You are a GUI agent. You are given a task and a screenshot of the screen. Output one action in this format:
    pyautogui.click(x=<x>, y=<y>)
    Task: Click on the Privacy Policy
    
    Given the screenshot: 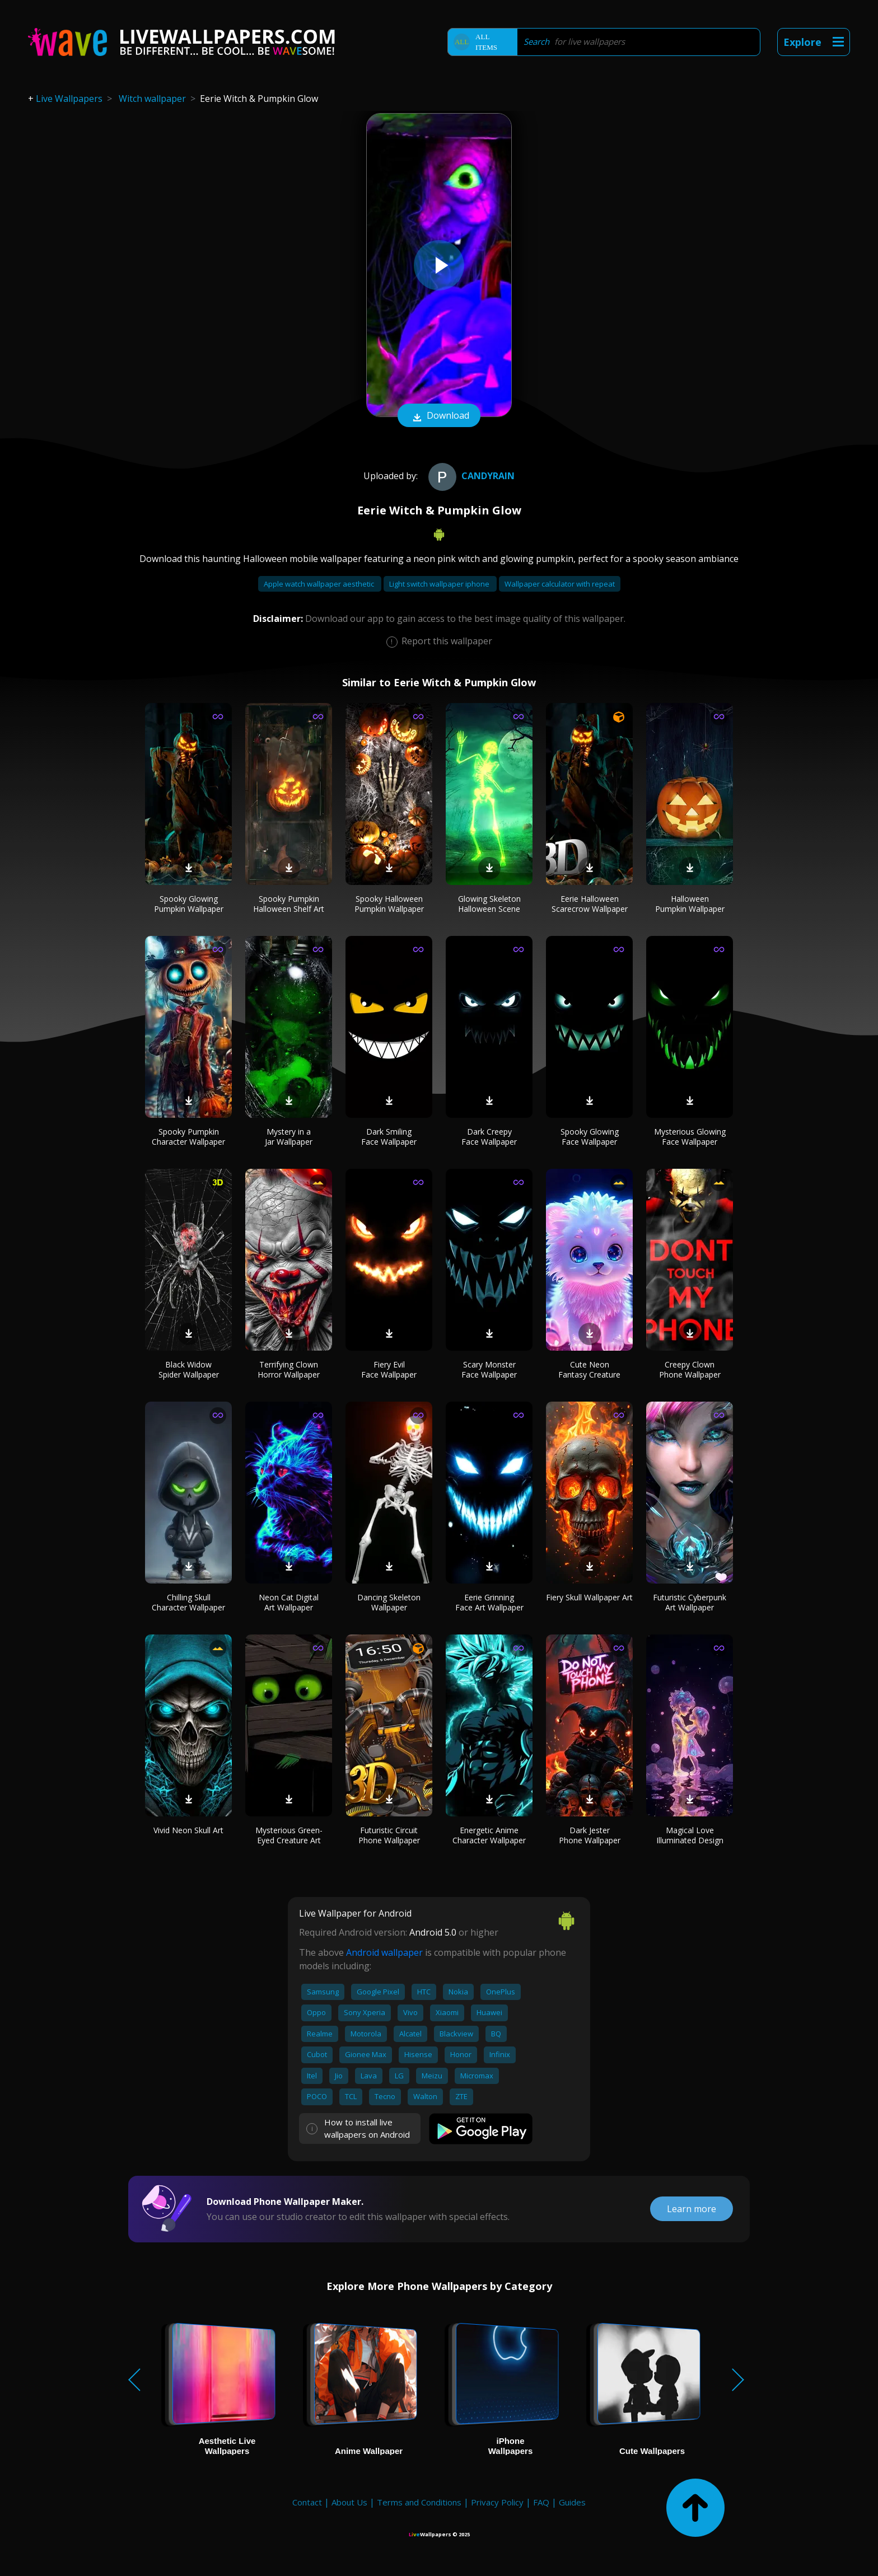 What is the action you would take?
    pyautogui.click(x=497, y=2502)
    